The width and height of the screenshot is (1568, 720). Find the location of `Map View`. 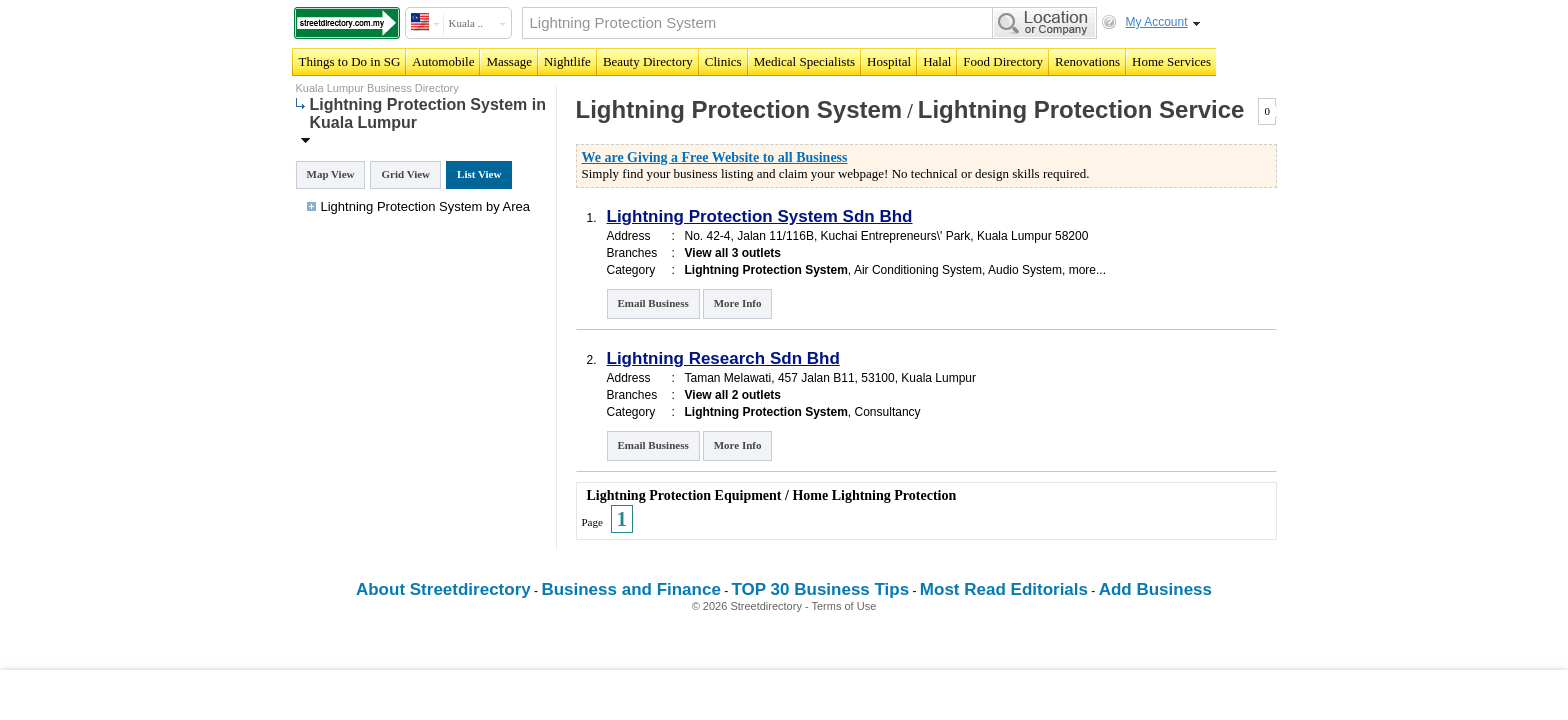

Map View is located at coordinates (331, 174).